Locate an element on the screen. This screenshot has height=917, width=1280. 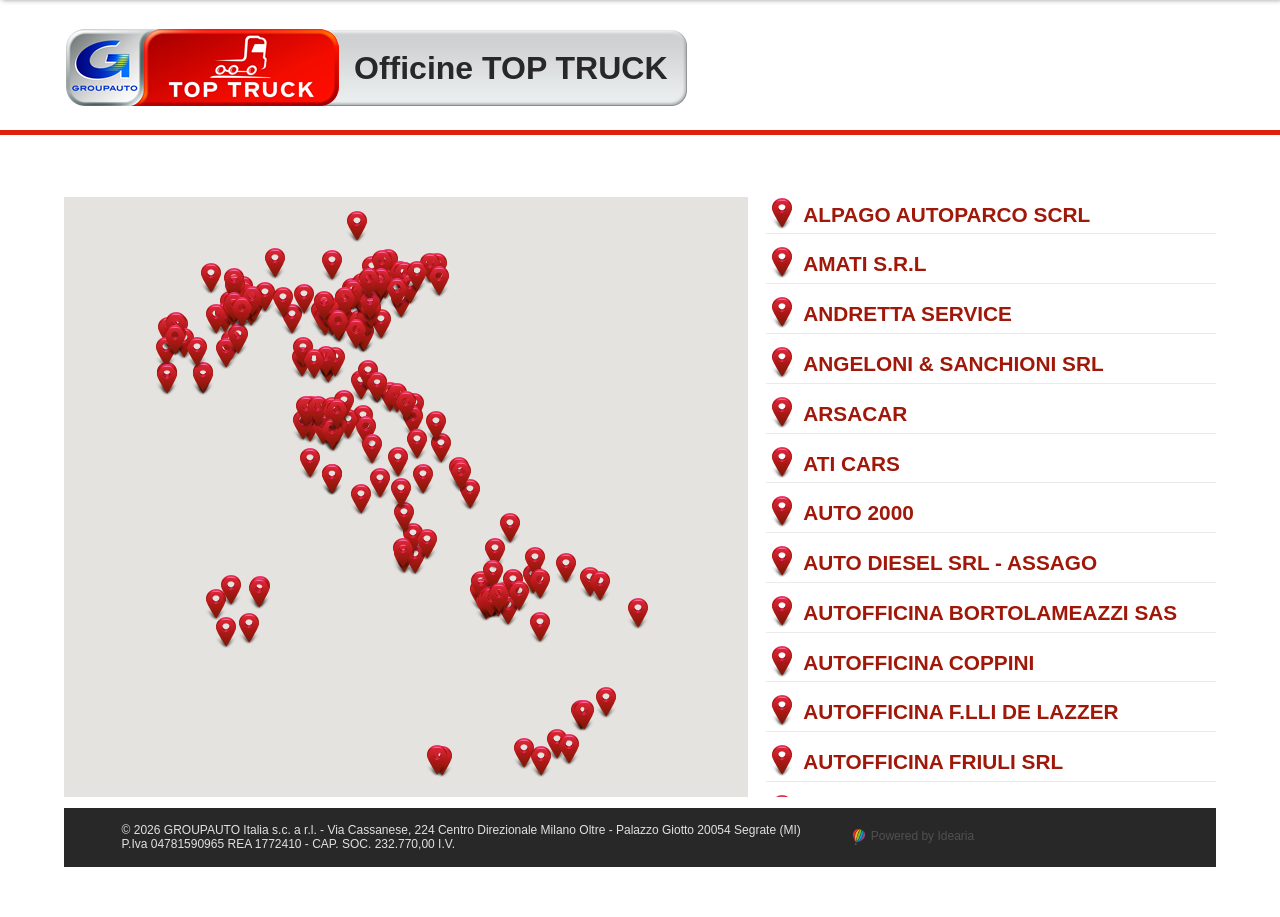
ATI CARS is located at coordinates (851, 464).